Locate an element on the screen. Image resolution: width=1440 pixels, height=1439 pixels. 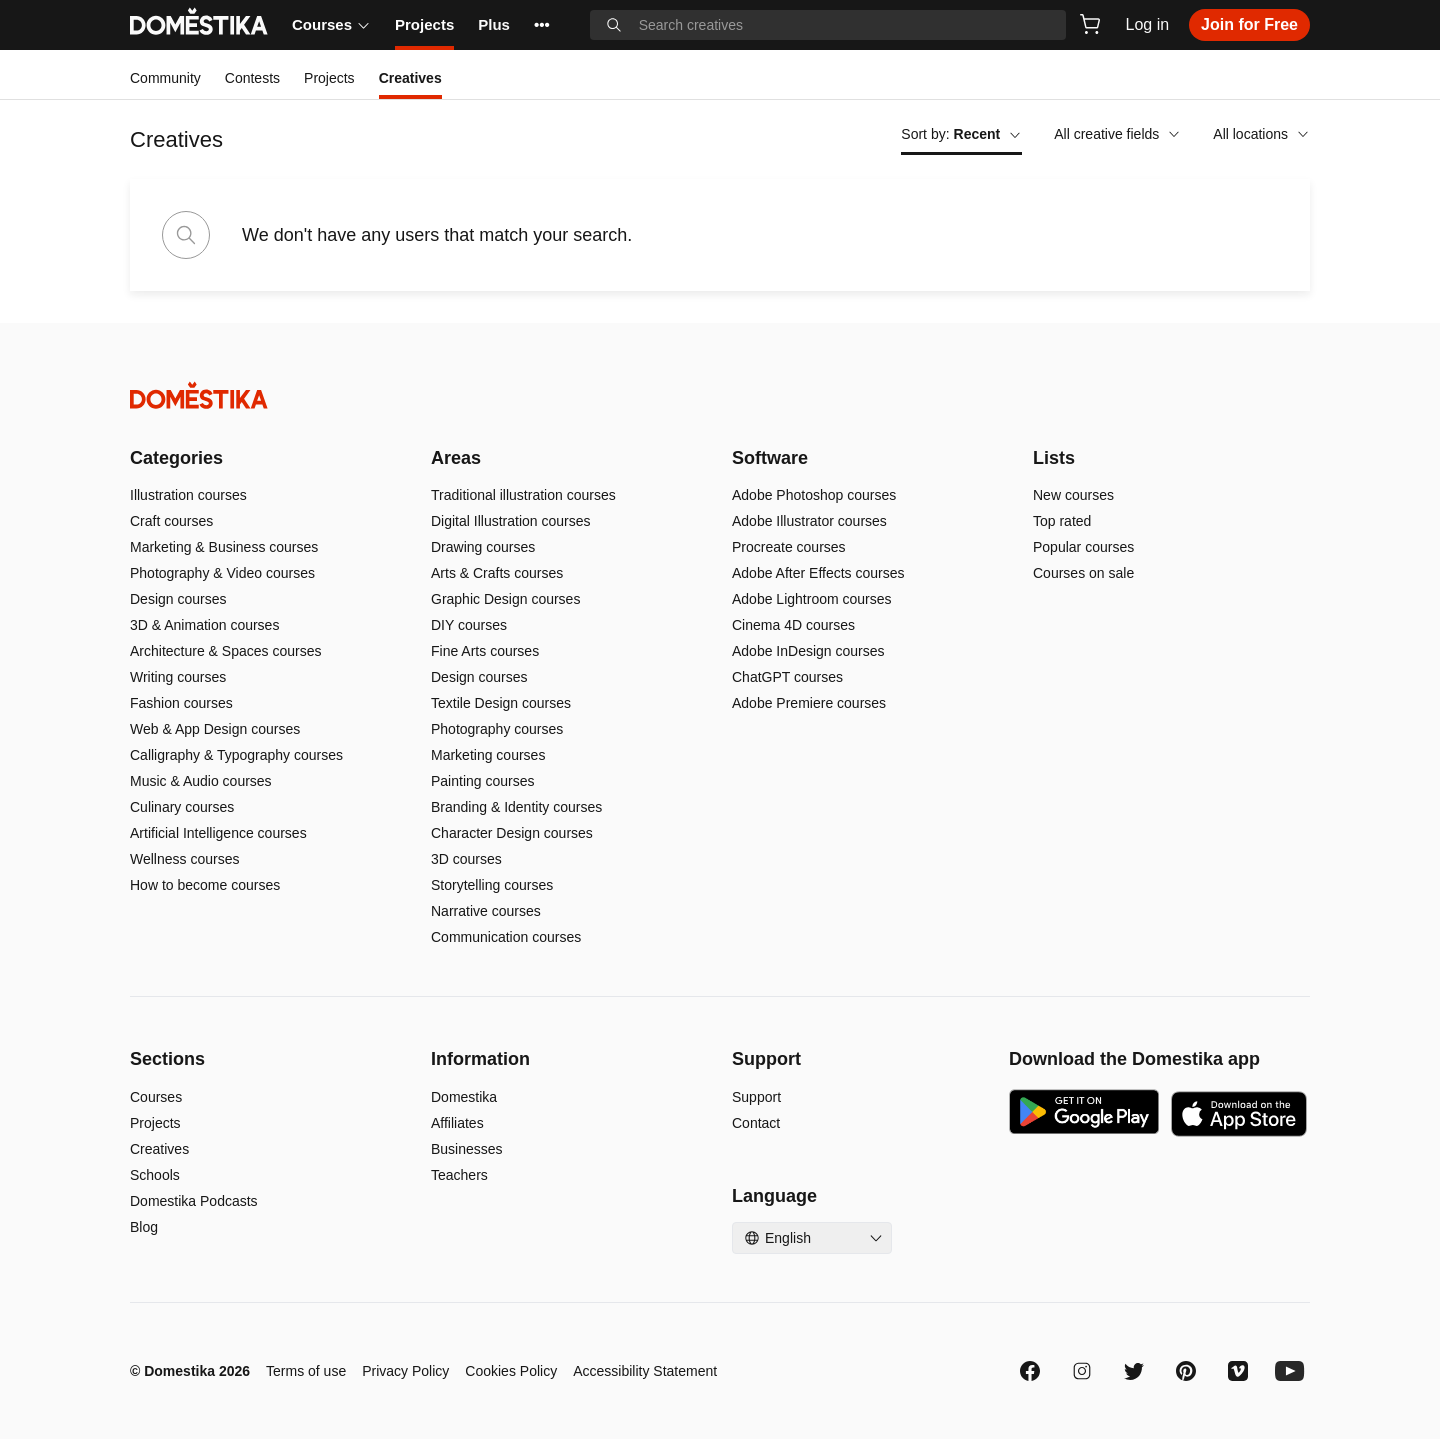
Areas is located at coordinates (456, 458).